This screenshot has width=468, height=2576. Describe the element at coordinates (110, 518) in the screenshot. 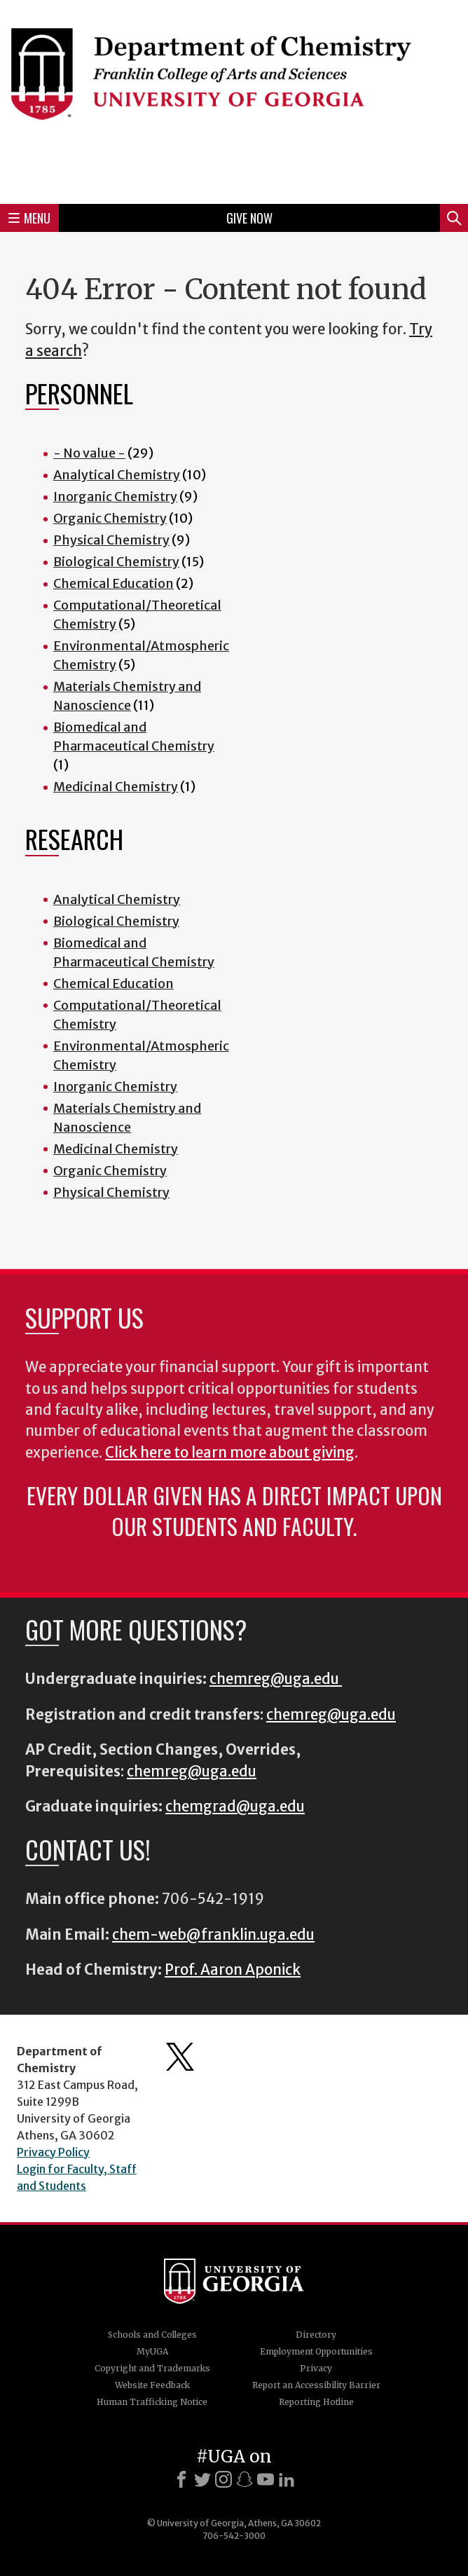

I see `Organic Chemistry` at that location.